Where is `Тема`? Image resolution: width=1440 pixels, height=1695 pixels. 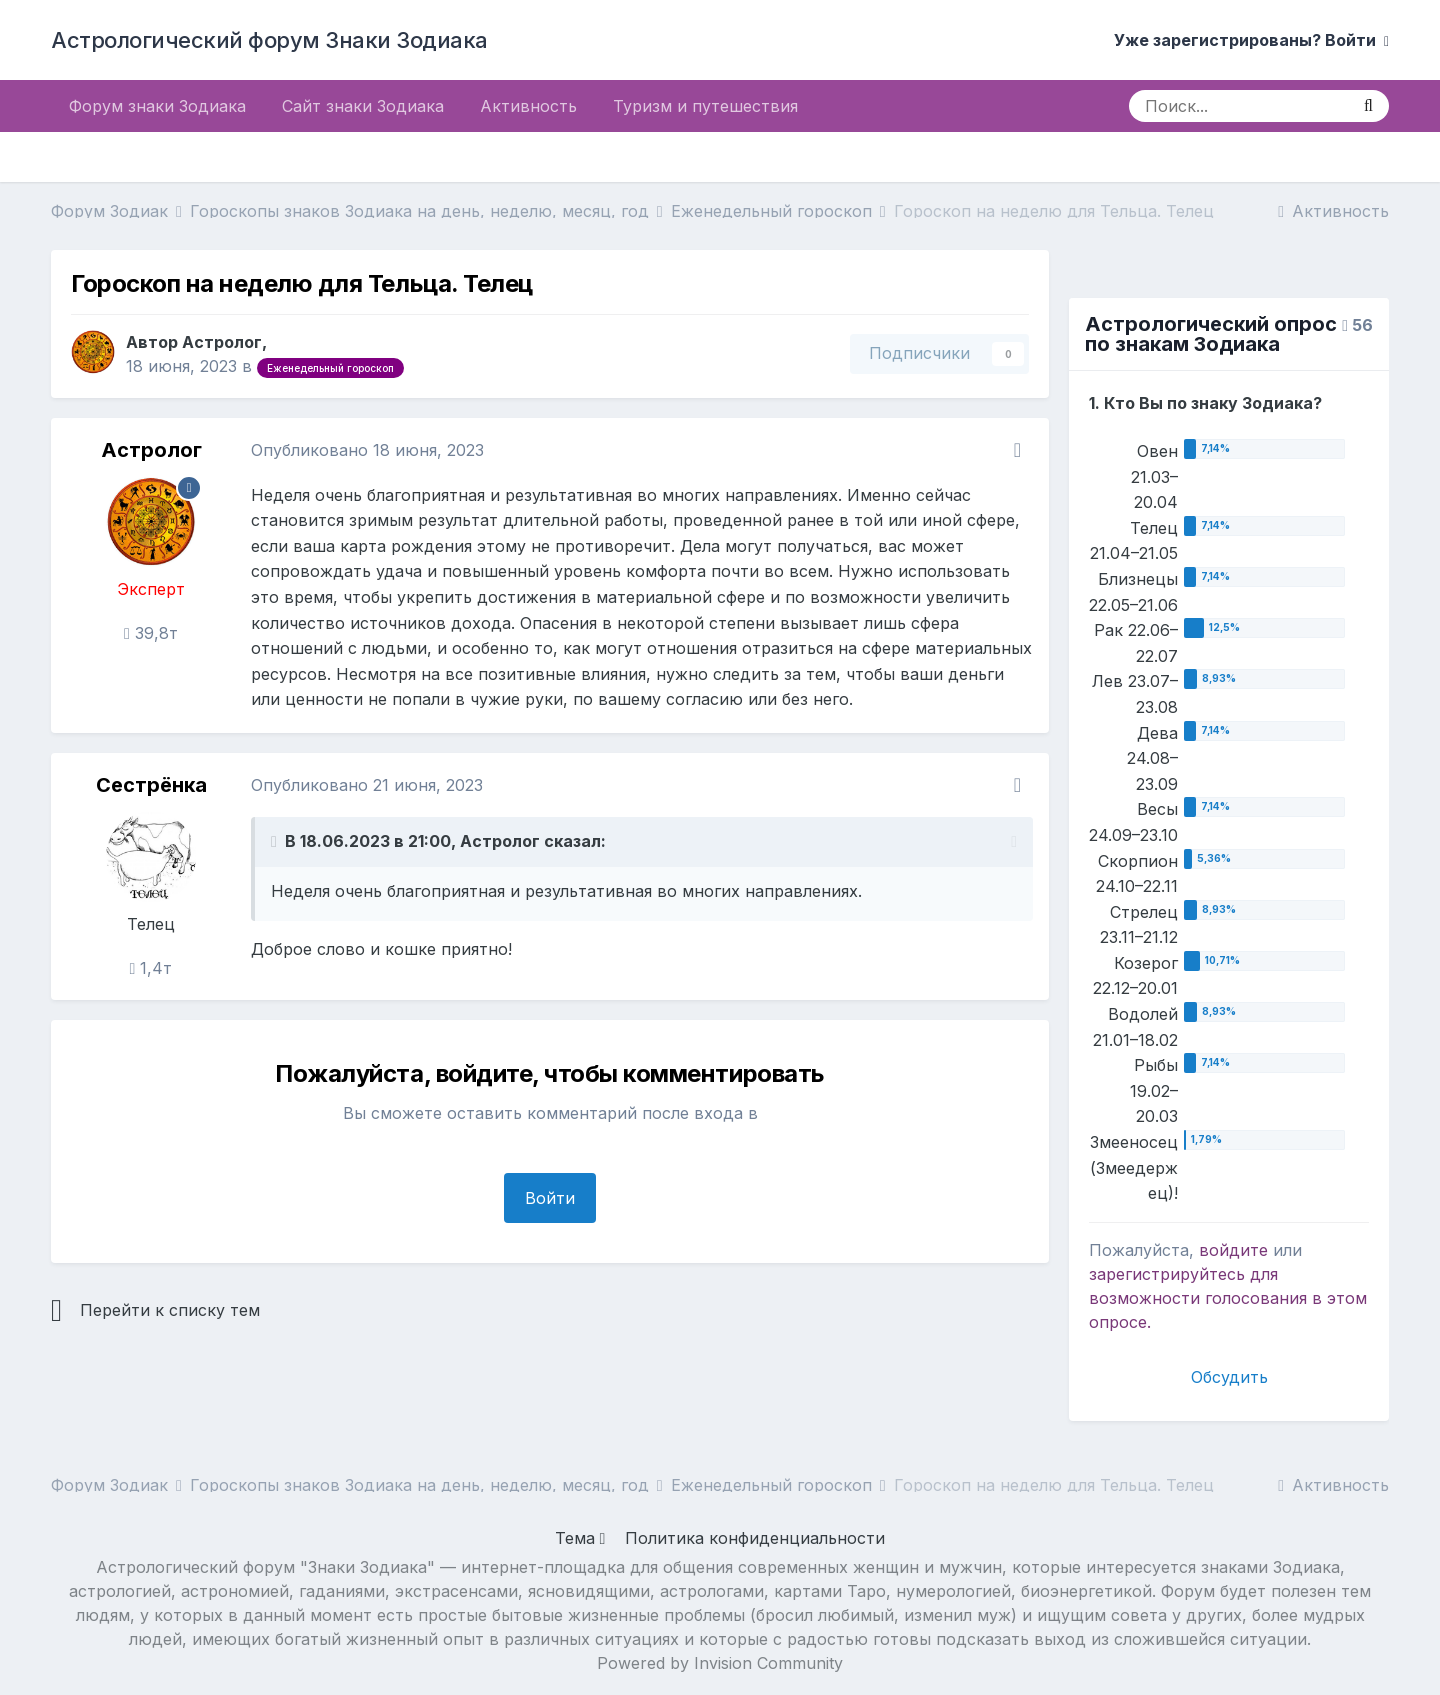
Тема is located at coordinates (580, 1538).